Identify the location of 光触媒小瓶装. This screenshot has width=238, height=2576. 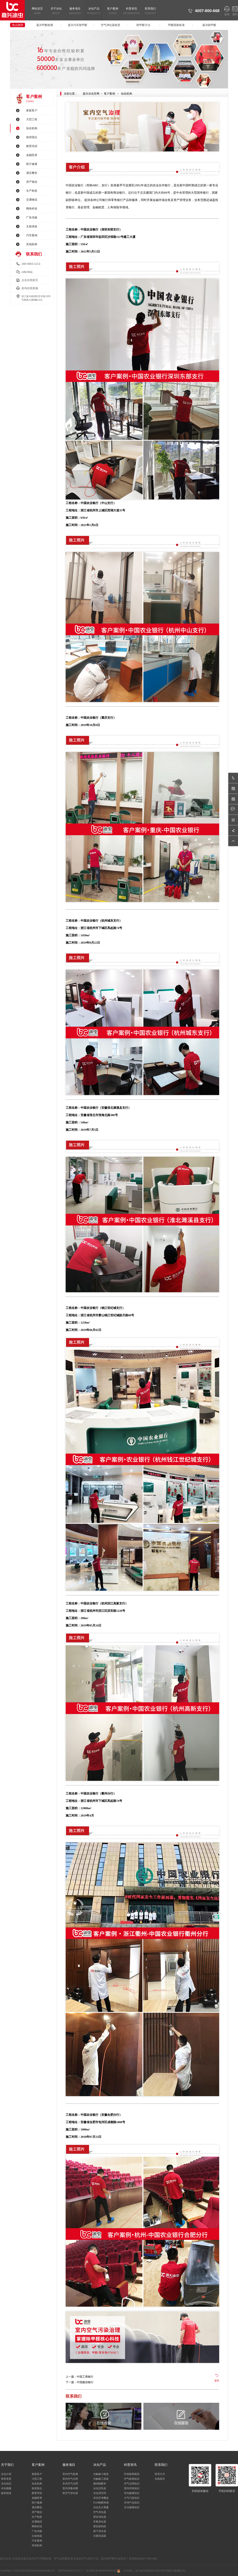
(101, 2474).